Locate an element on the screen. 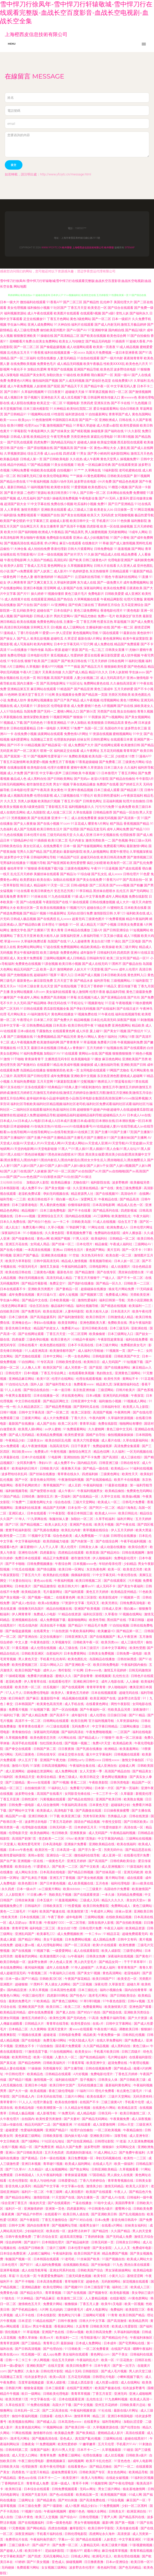  黄片日逼AV王 is located at coordinates (47, 1295).